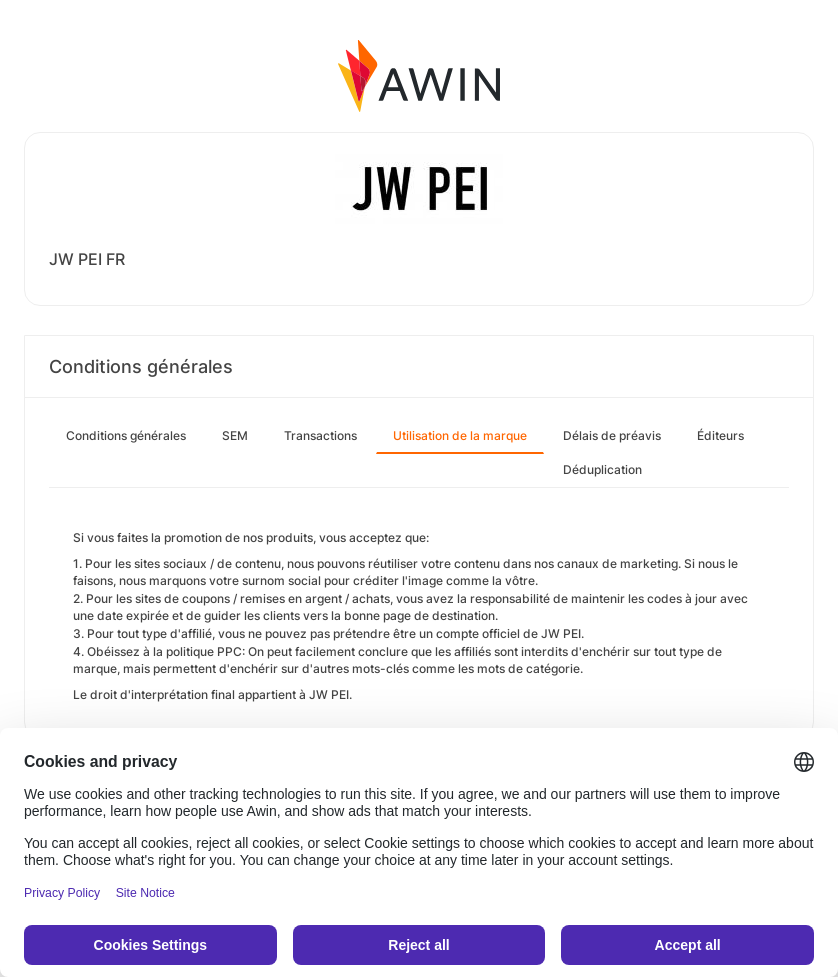  I want to click on Conditions générales, so click(126, 435).